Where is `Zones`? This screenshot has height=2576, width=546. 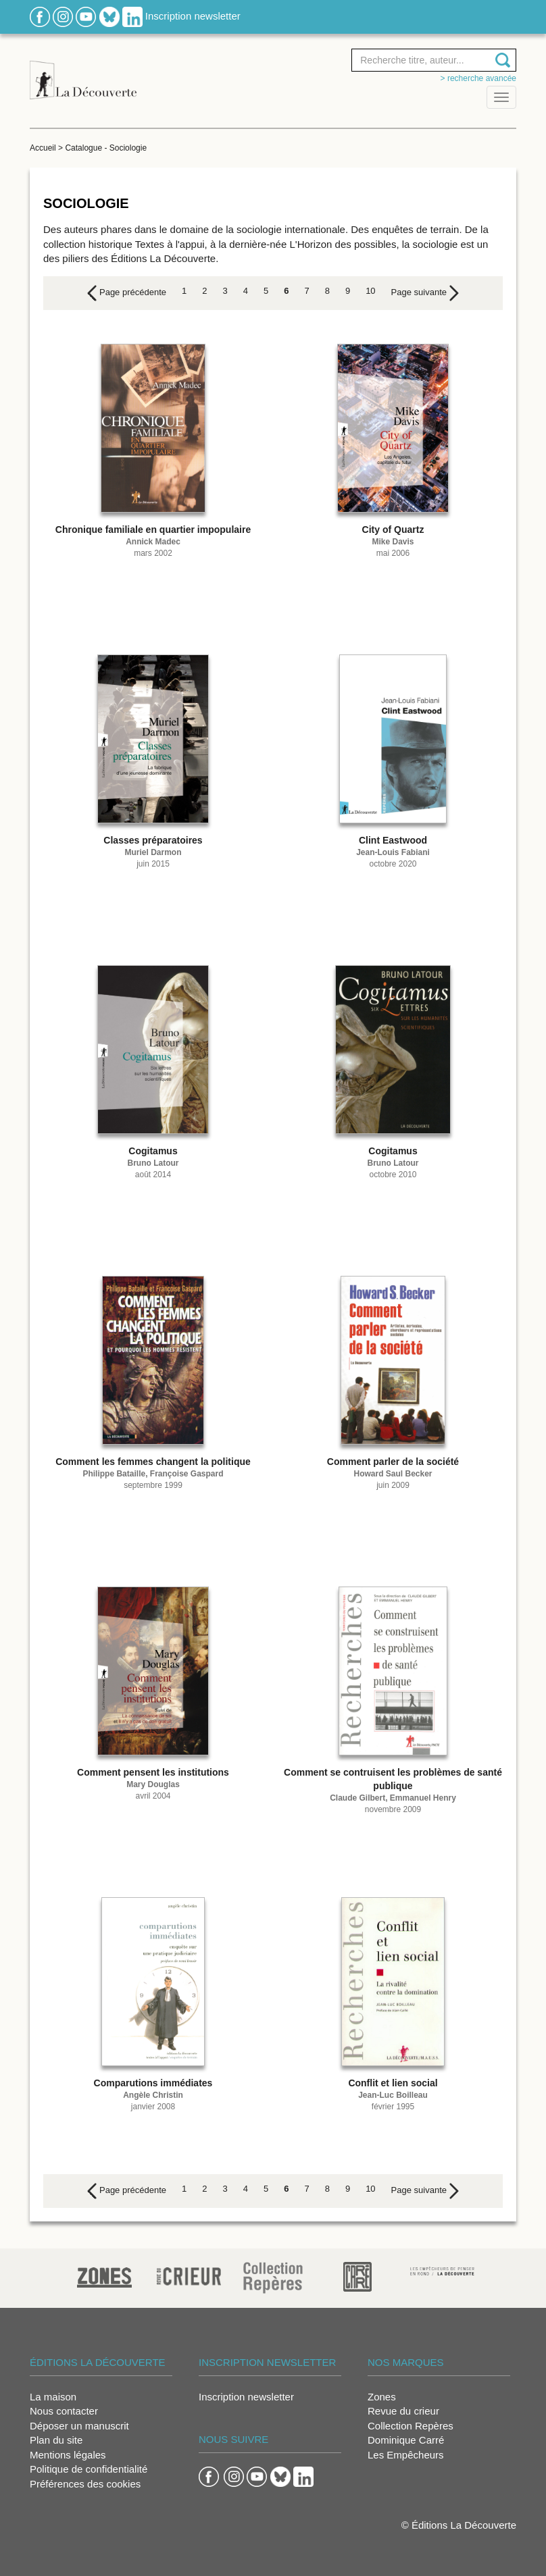 Zones is located at coordinates (382, 2396).